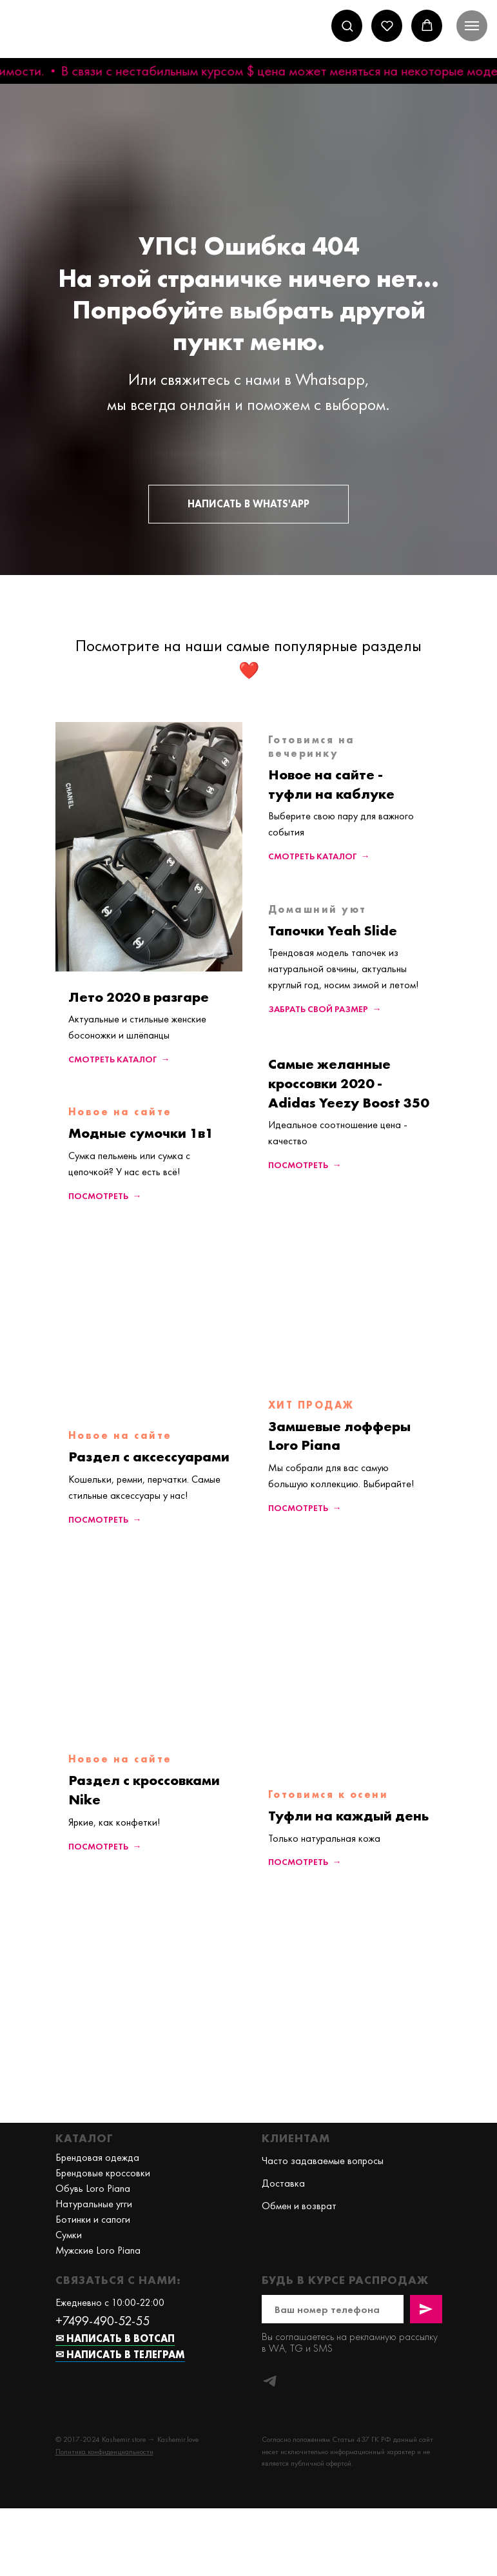  What do you see at coordinates (348, 1083) in the screenshot?
I see `Самые желанные кроссовки 2020 - Adidas Yeezy Boost 350` at bounding box center [348, 1083].